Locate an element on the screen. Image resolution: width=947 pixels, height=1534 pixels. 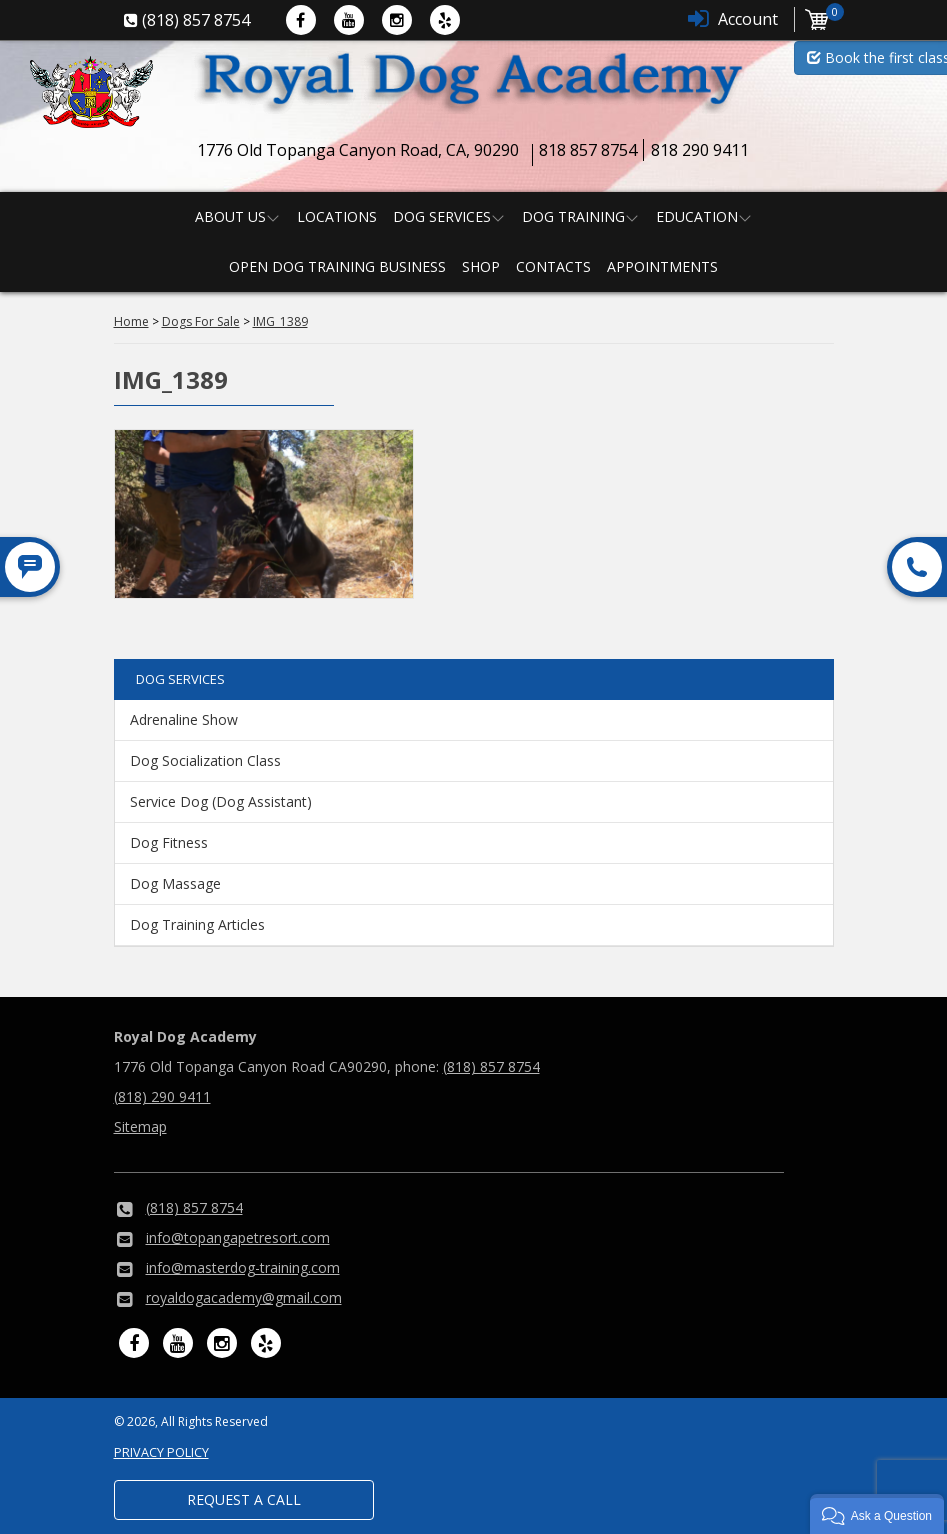
Request a Call is located at coordinates (244, 1499).